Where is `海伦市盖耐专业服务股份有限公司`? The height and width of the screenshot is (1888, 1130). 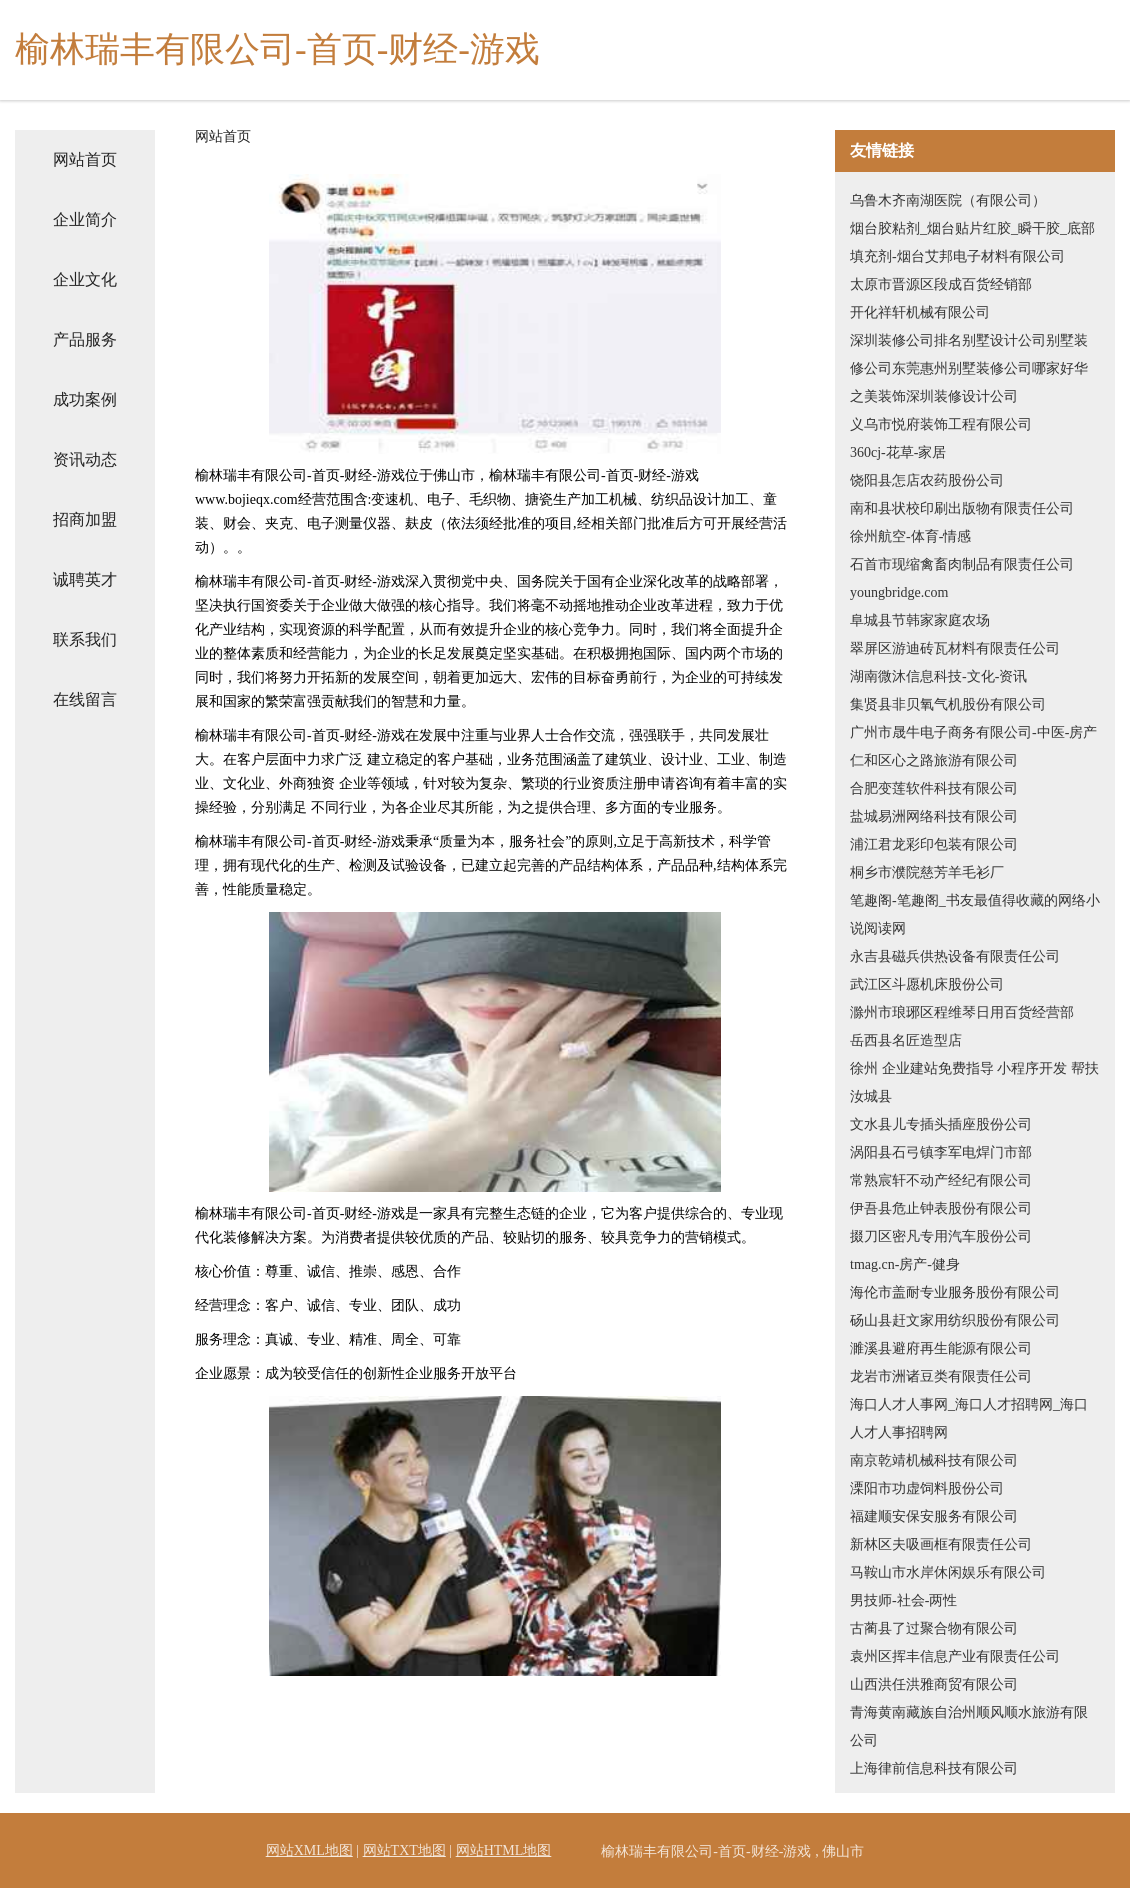 海伦市盖耐专业服务股份有限公司 is located at coordinates (955, 1292).